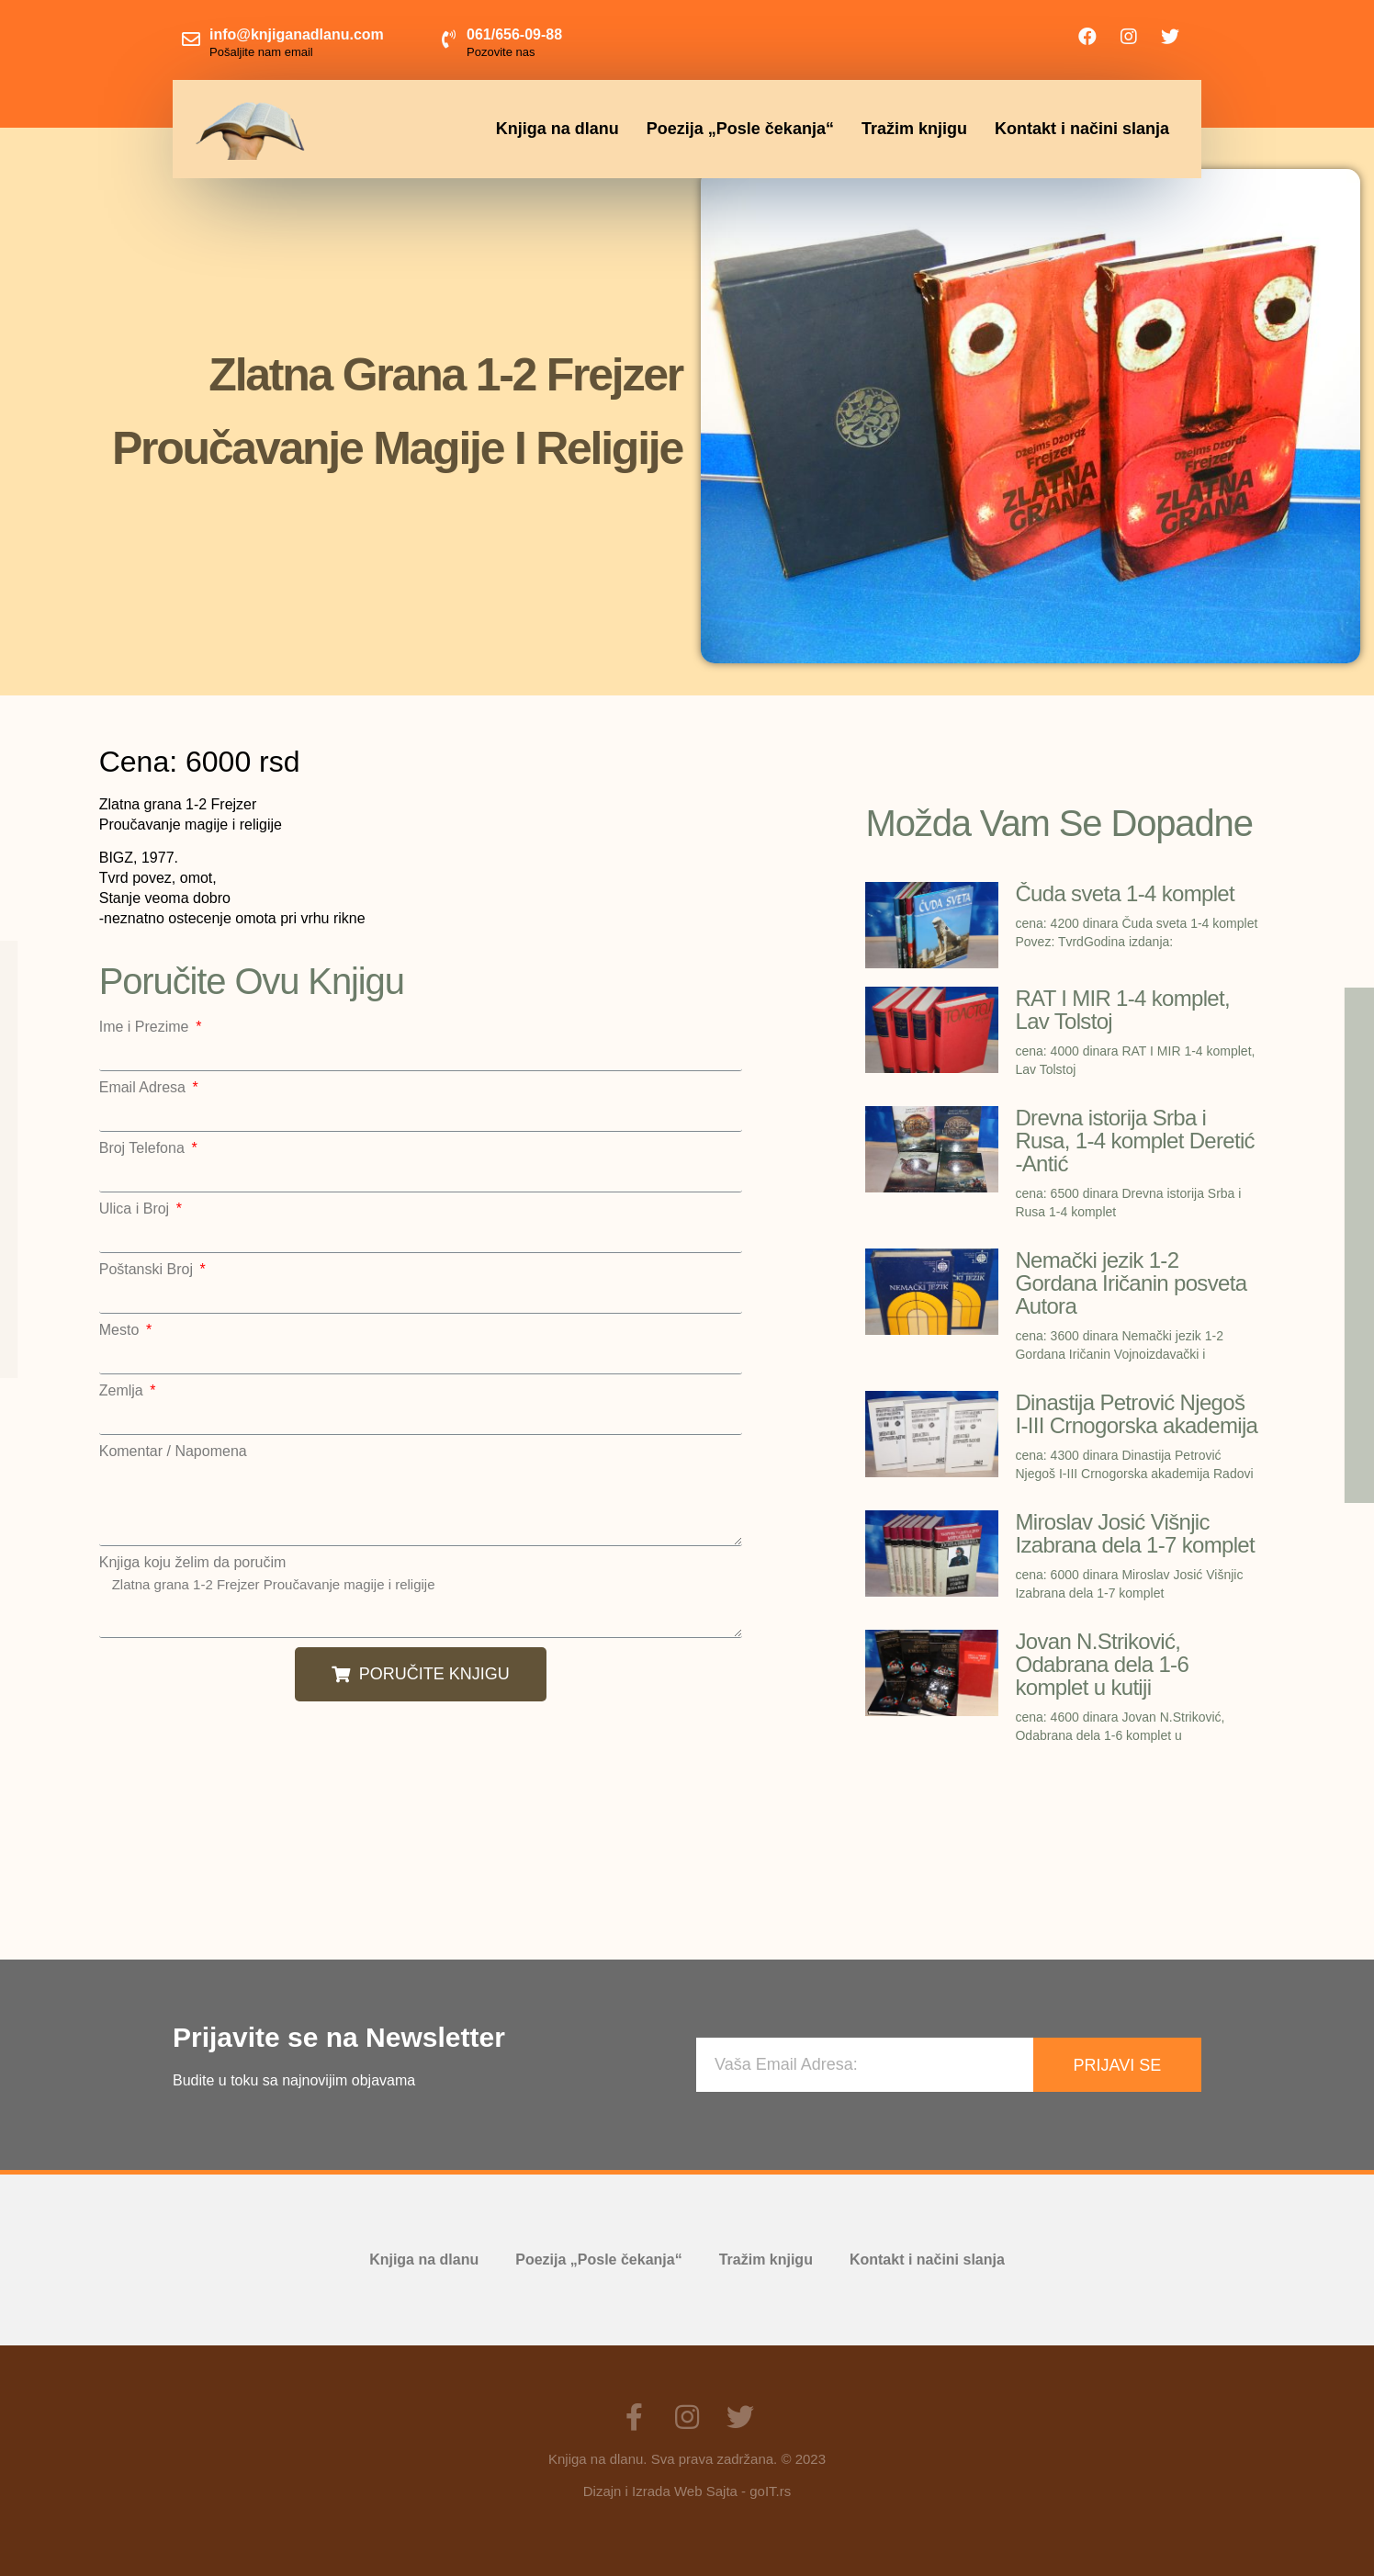 This screenshot has width=1374, height=2576. I want to click on RAT I MIR 1-4 komplet, Lav Tolstoj, so click(1122, 1010).